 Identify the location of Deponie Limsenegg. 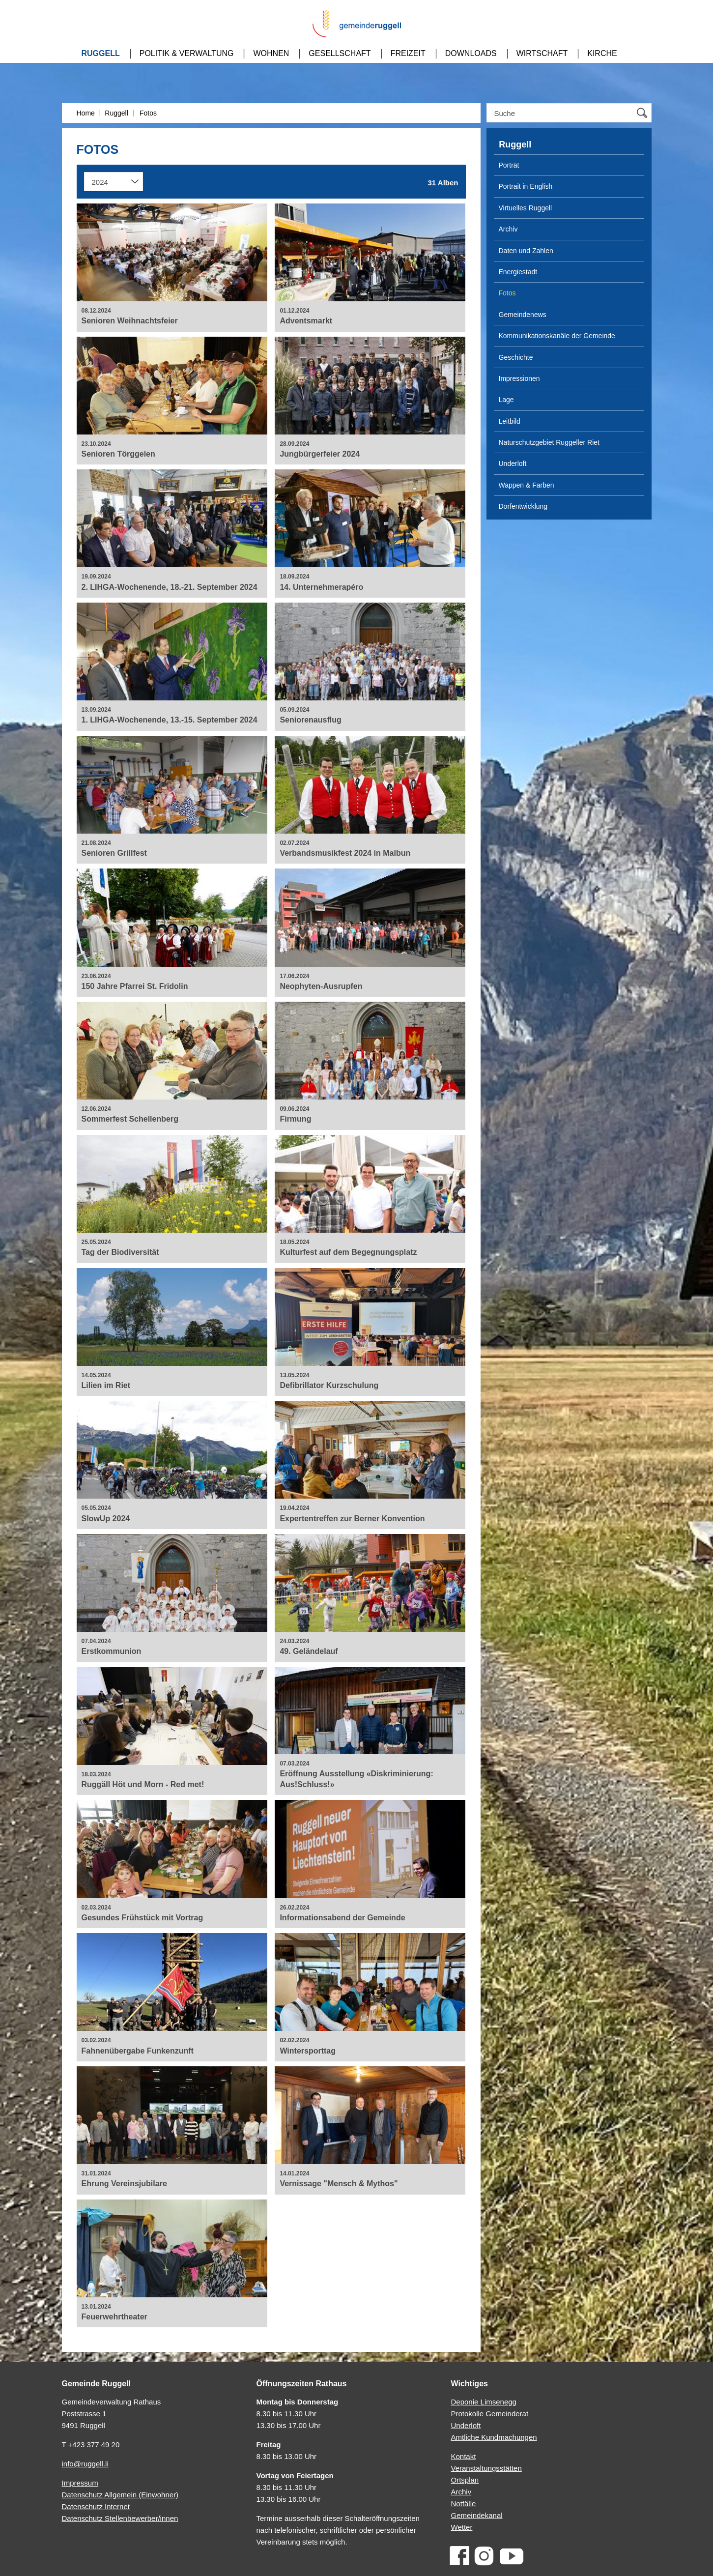
(483, 2402).